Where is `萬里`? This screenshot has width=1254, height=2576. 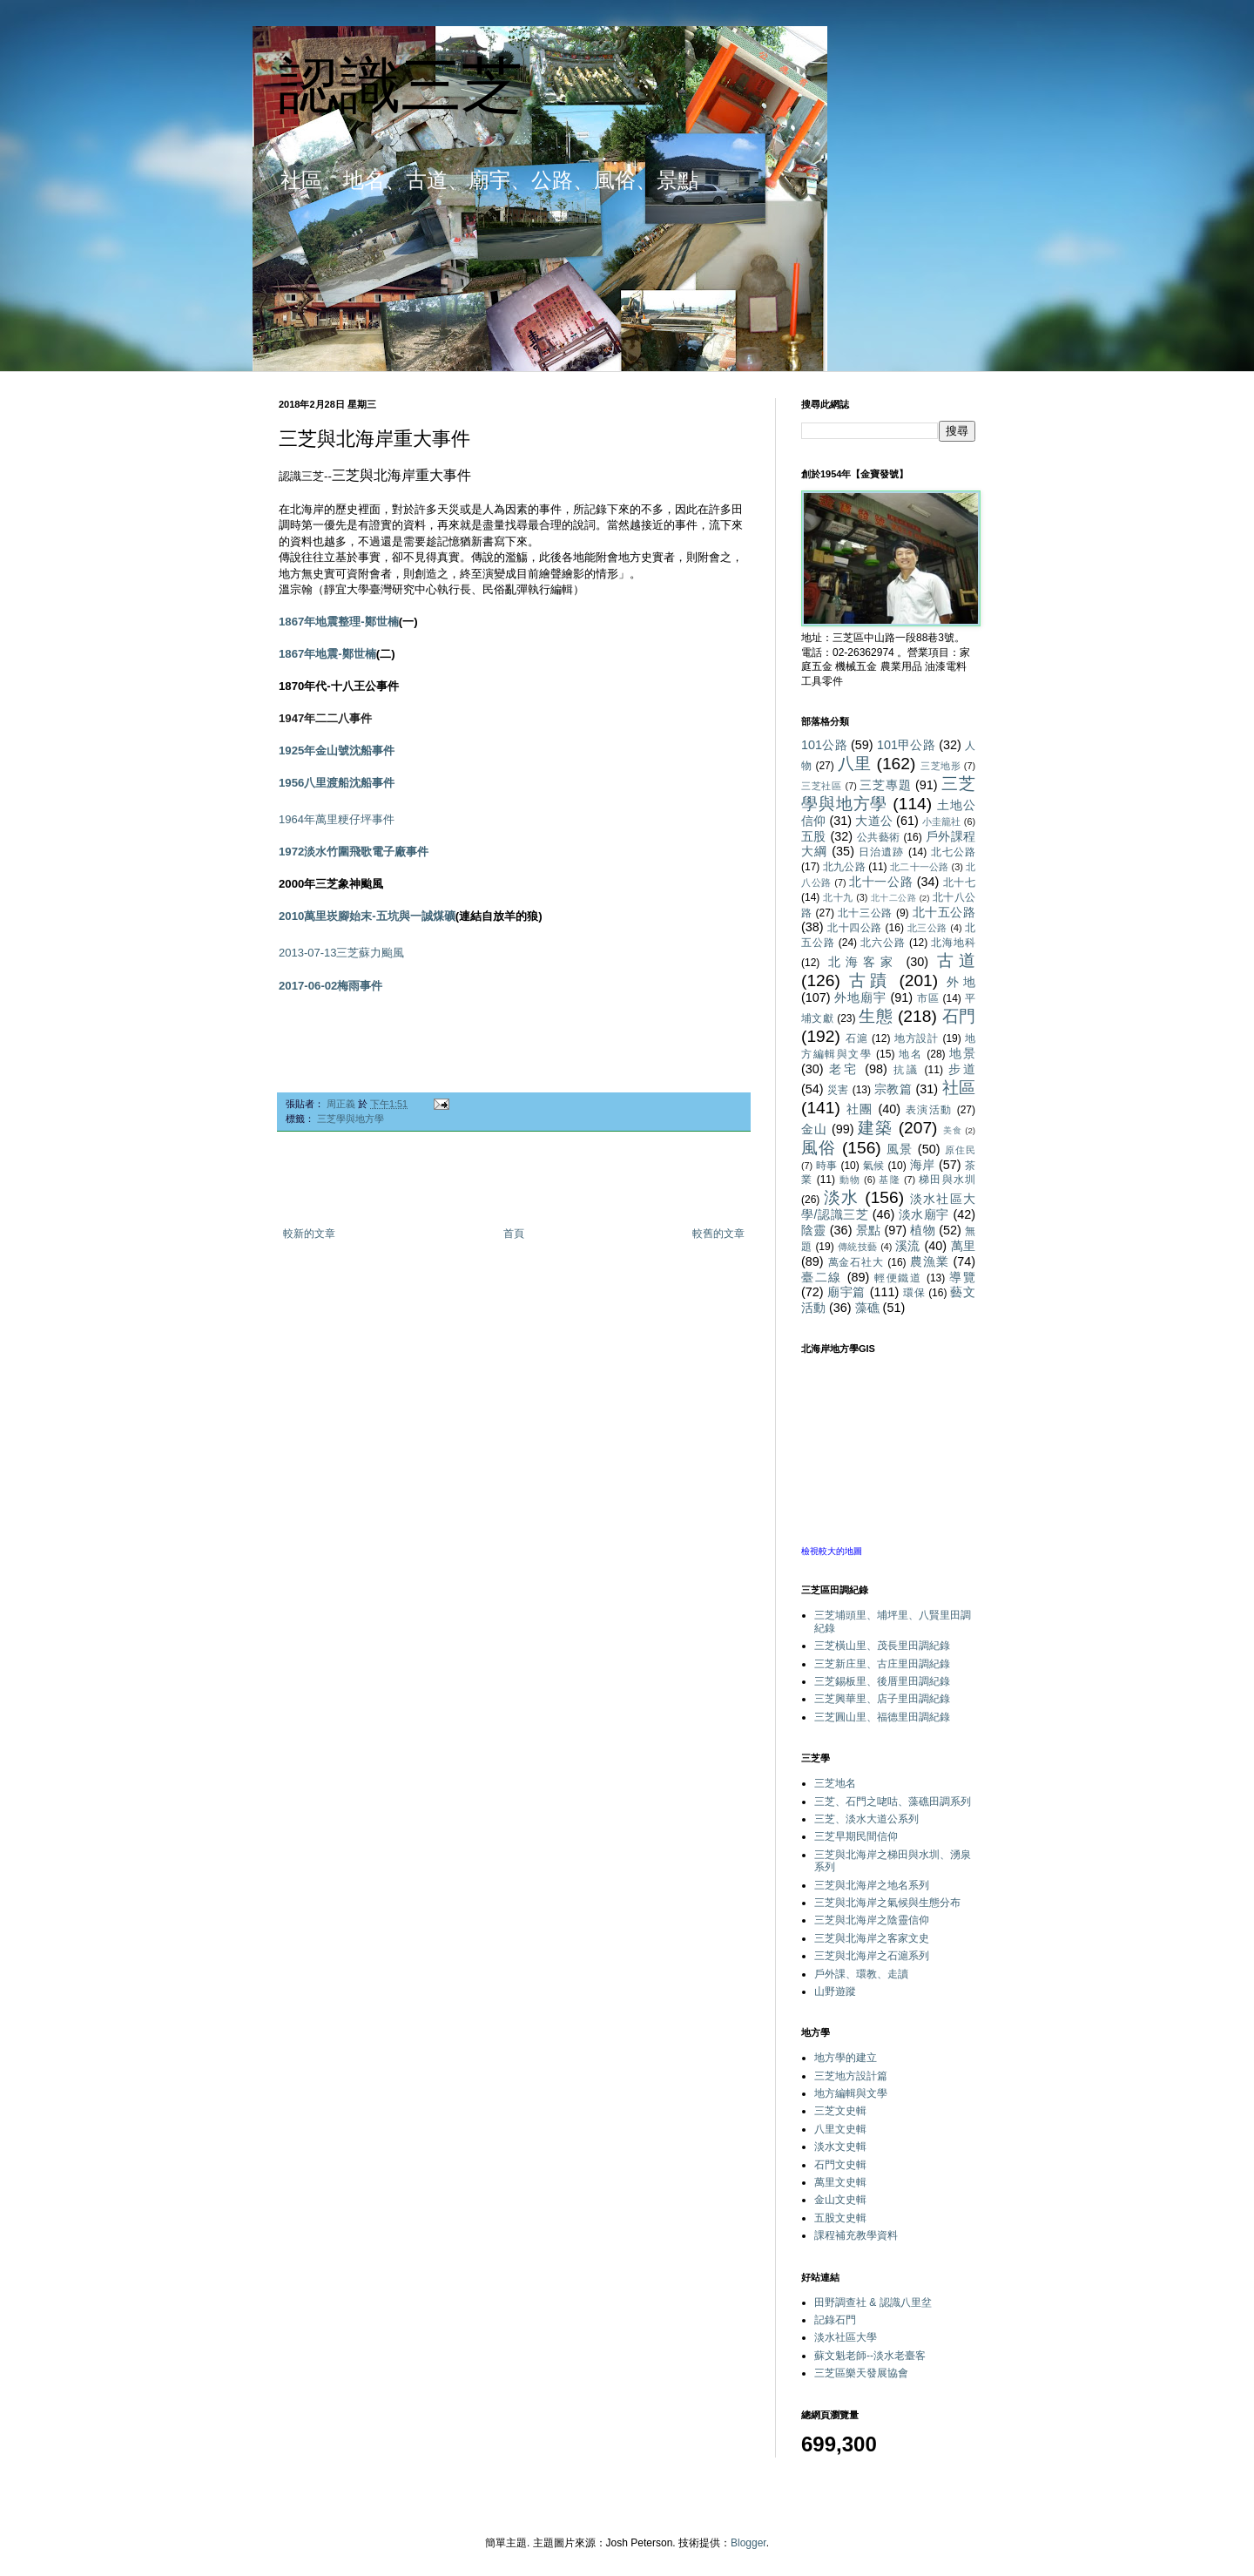 萬里 is located at coordinates (963, 1246).